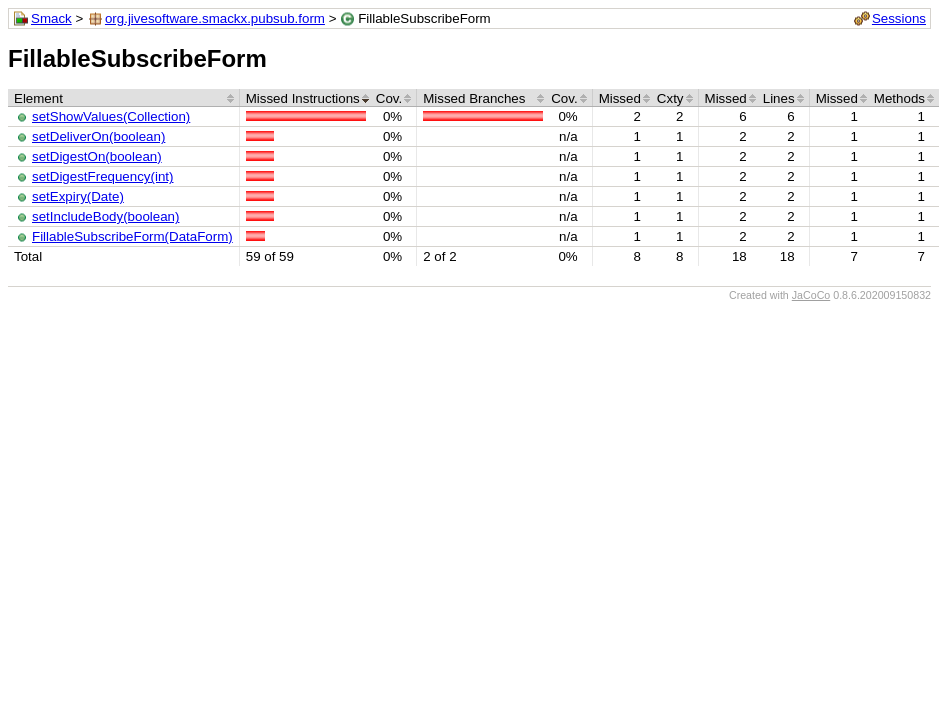 This screenshot has width=939, height=720. What do you see at coordinates (620, 98) in the screenshot?
I see `Missed` at bounding box center [620, 98].